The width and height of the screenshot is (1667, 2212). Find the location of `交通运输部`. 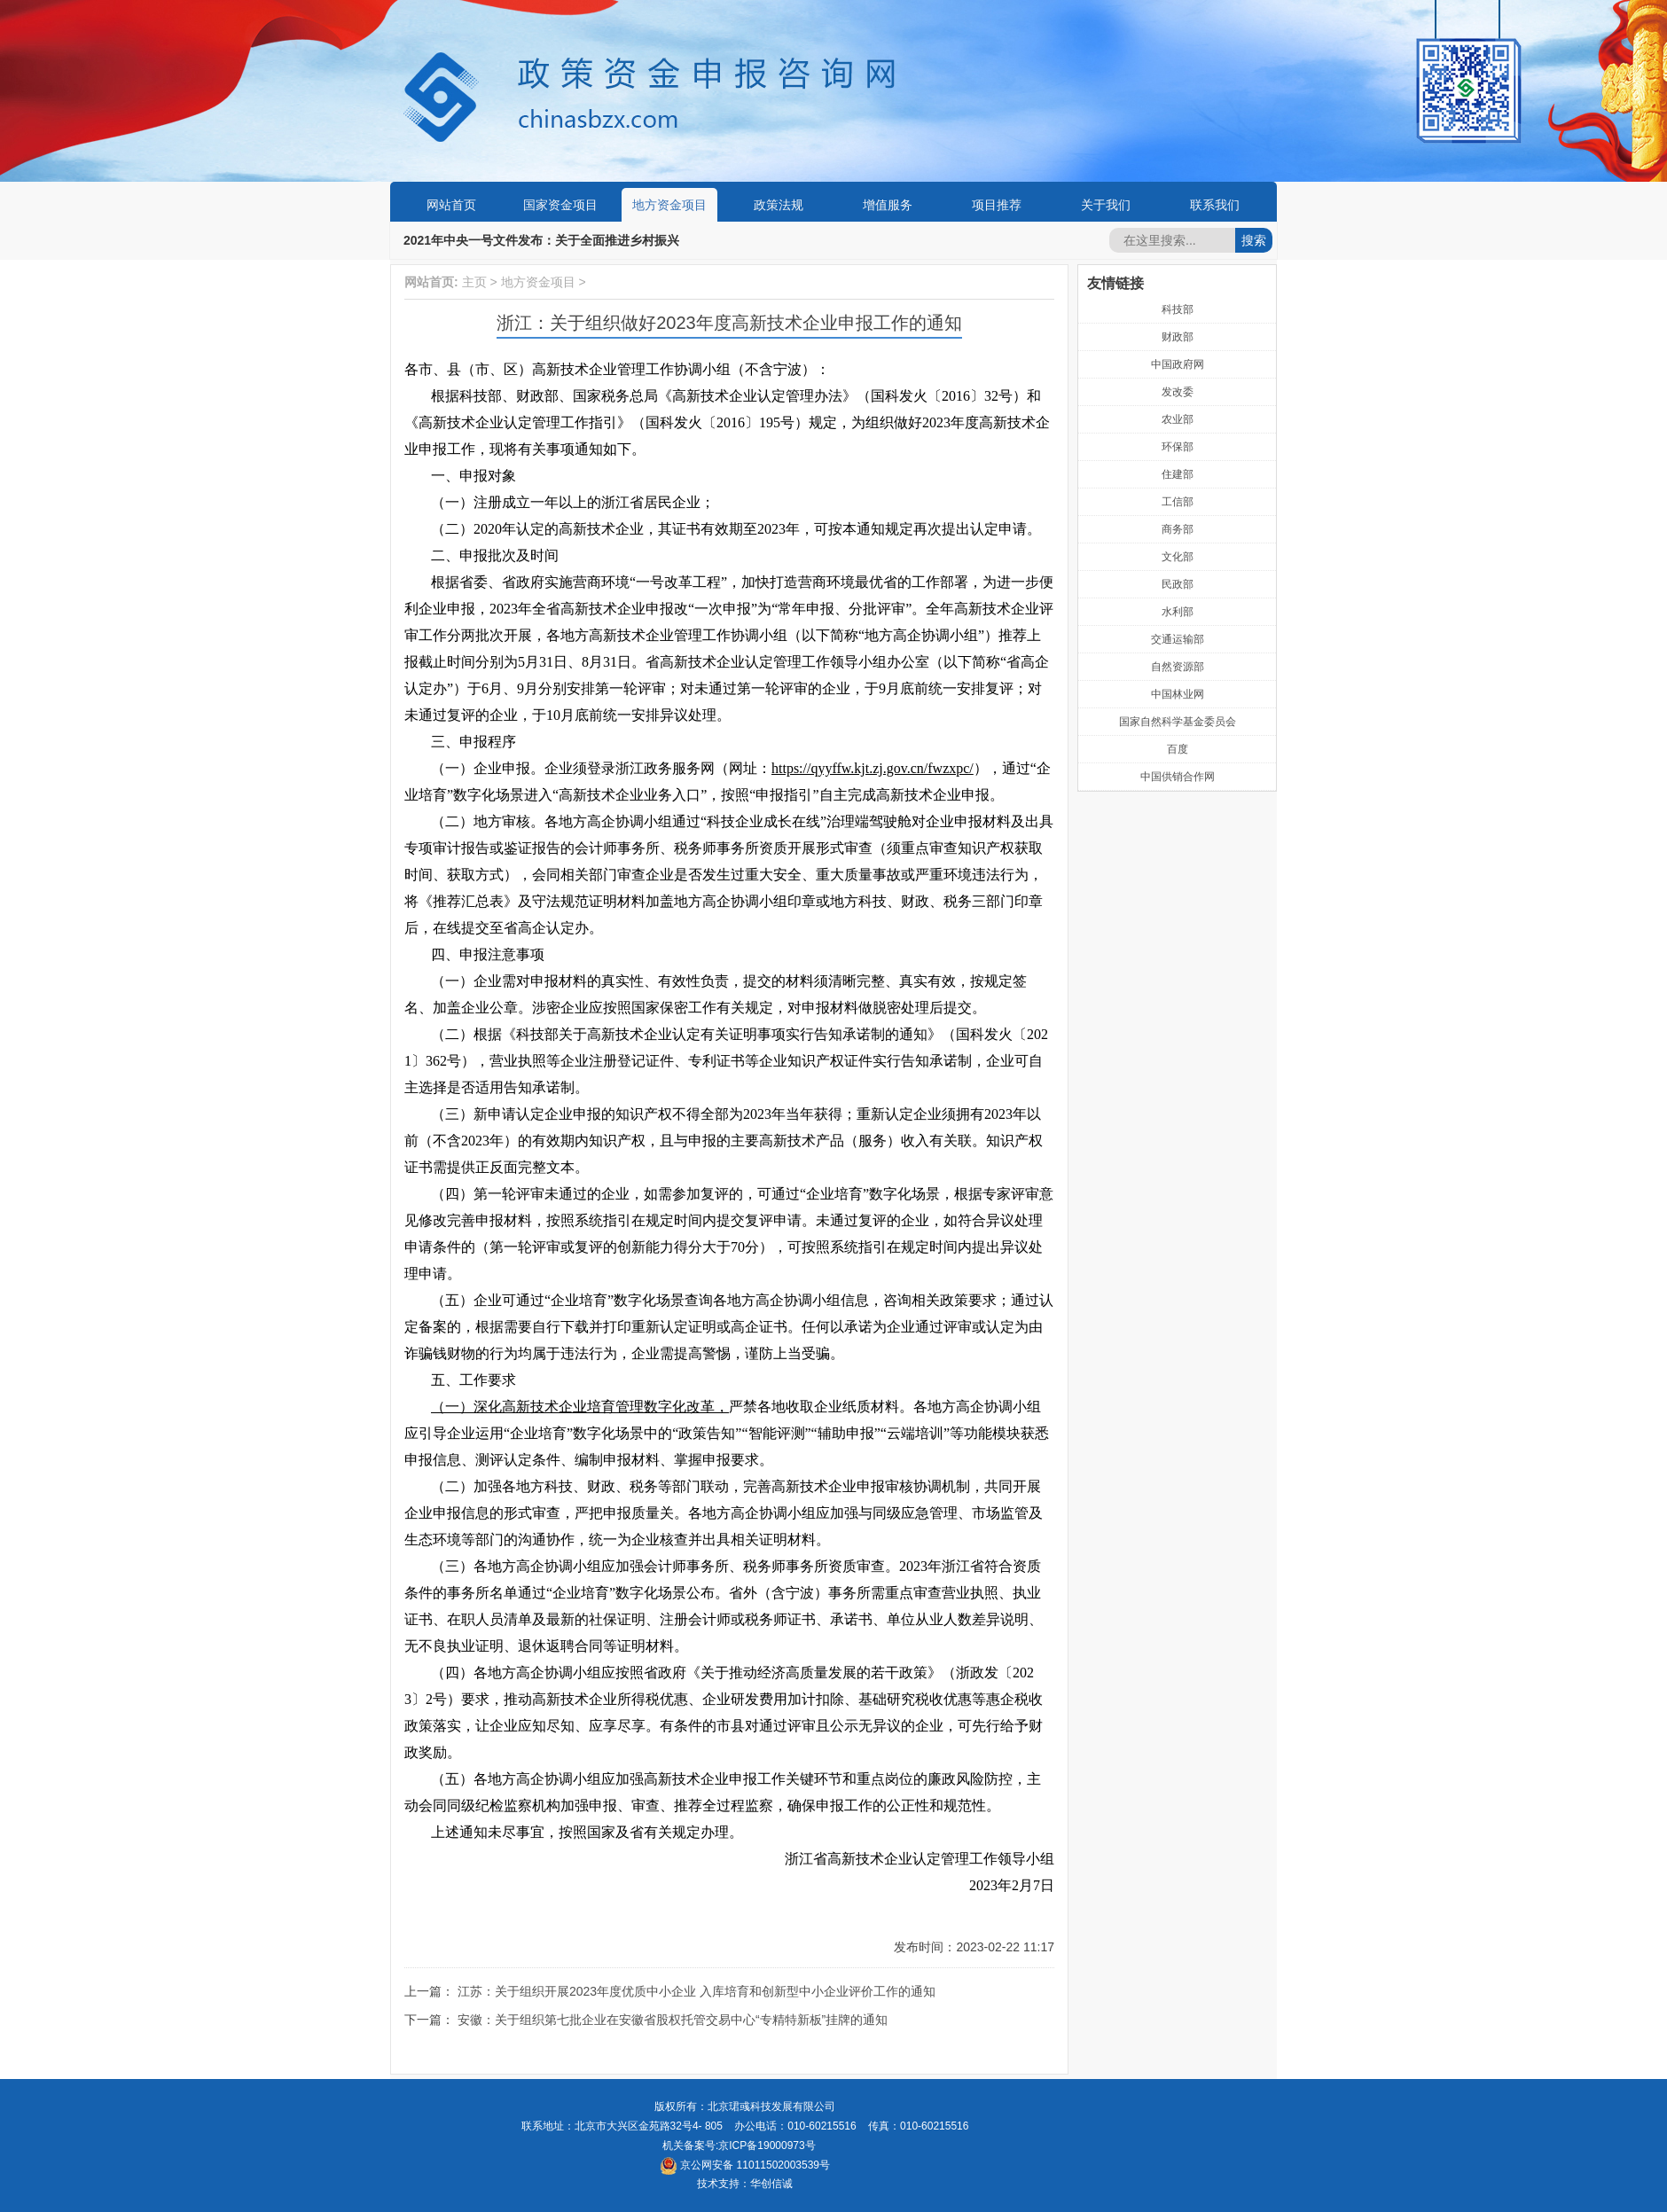

交通运输部 is located at coordinates (1177, 639).